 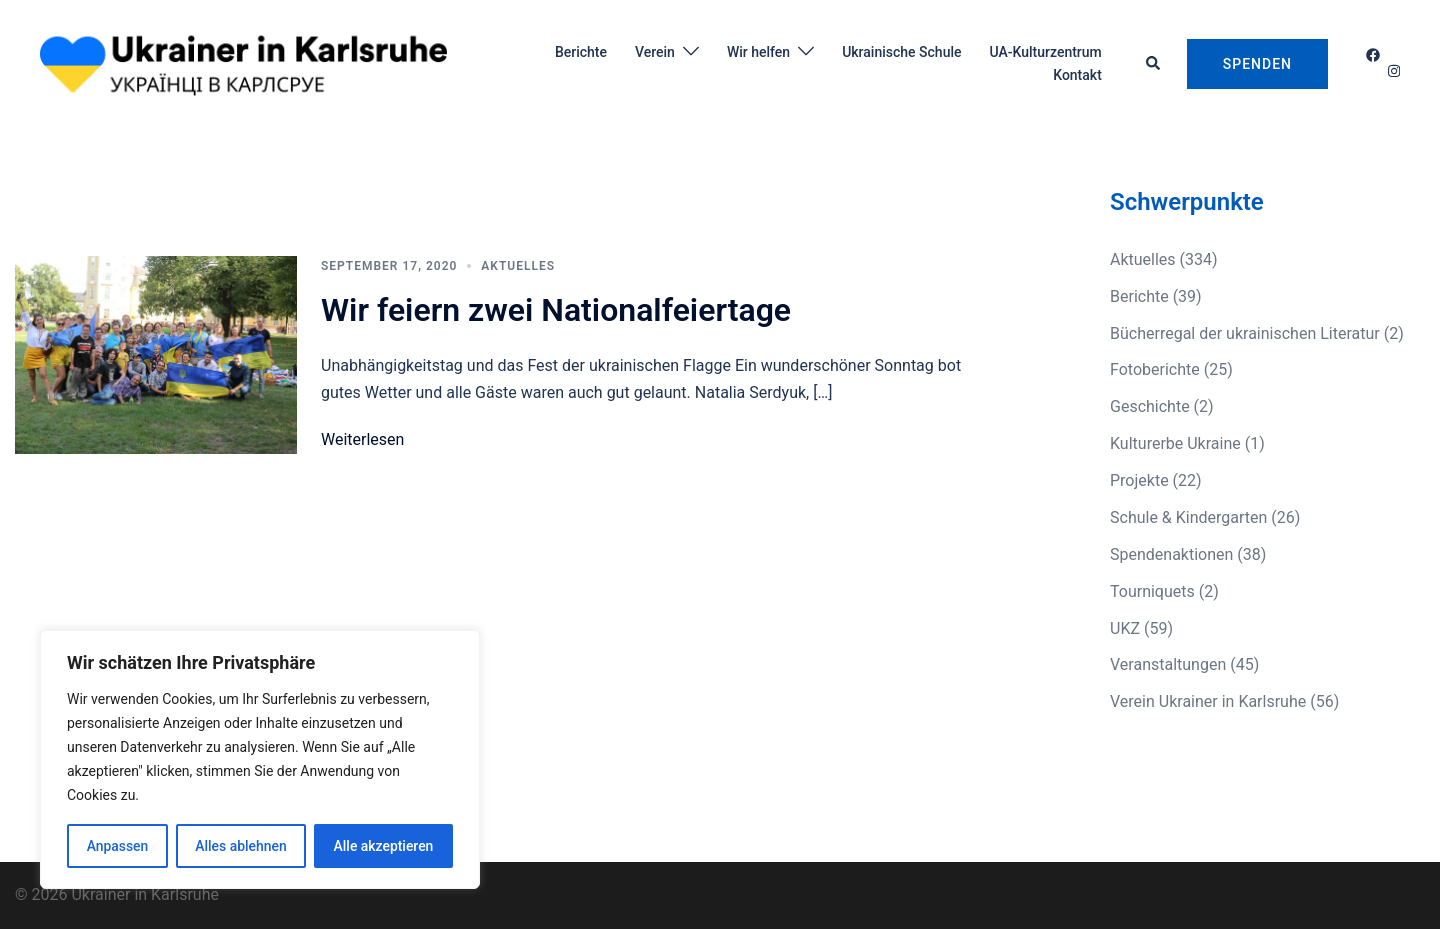 What do you see at coordinates (117, 846) in the screenshot?
I see `Anpassen` at bounding box center [117, 846].